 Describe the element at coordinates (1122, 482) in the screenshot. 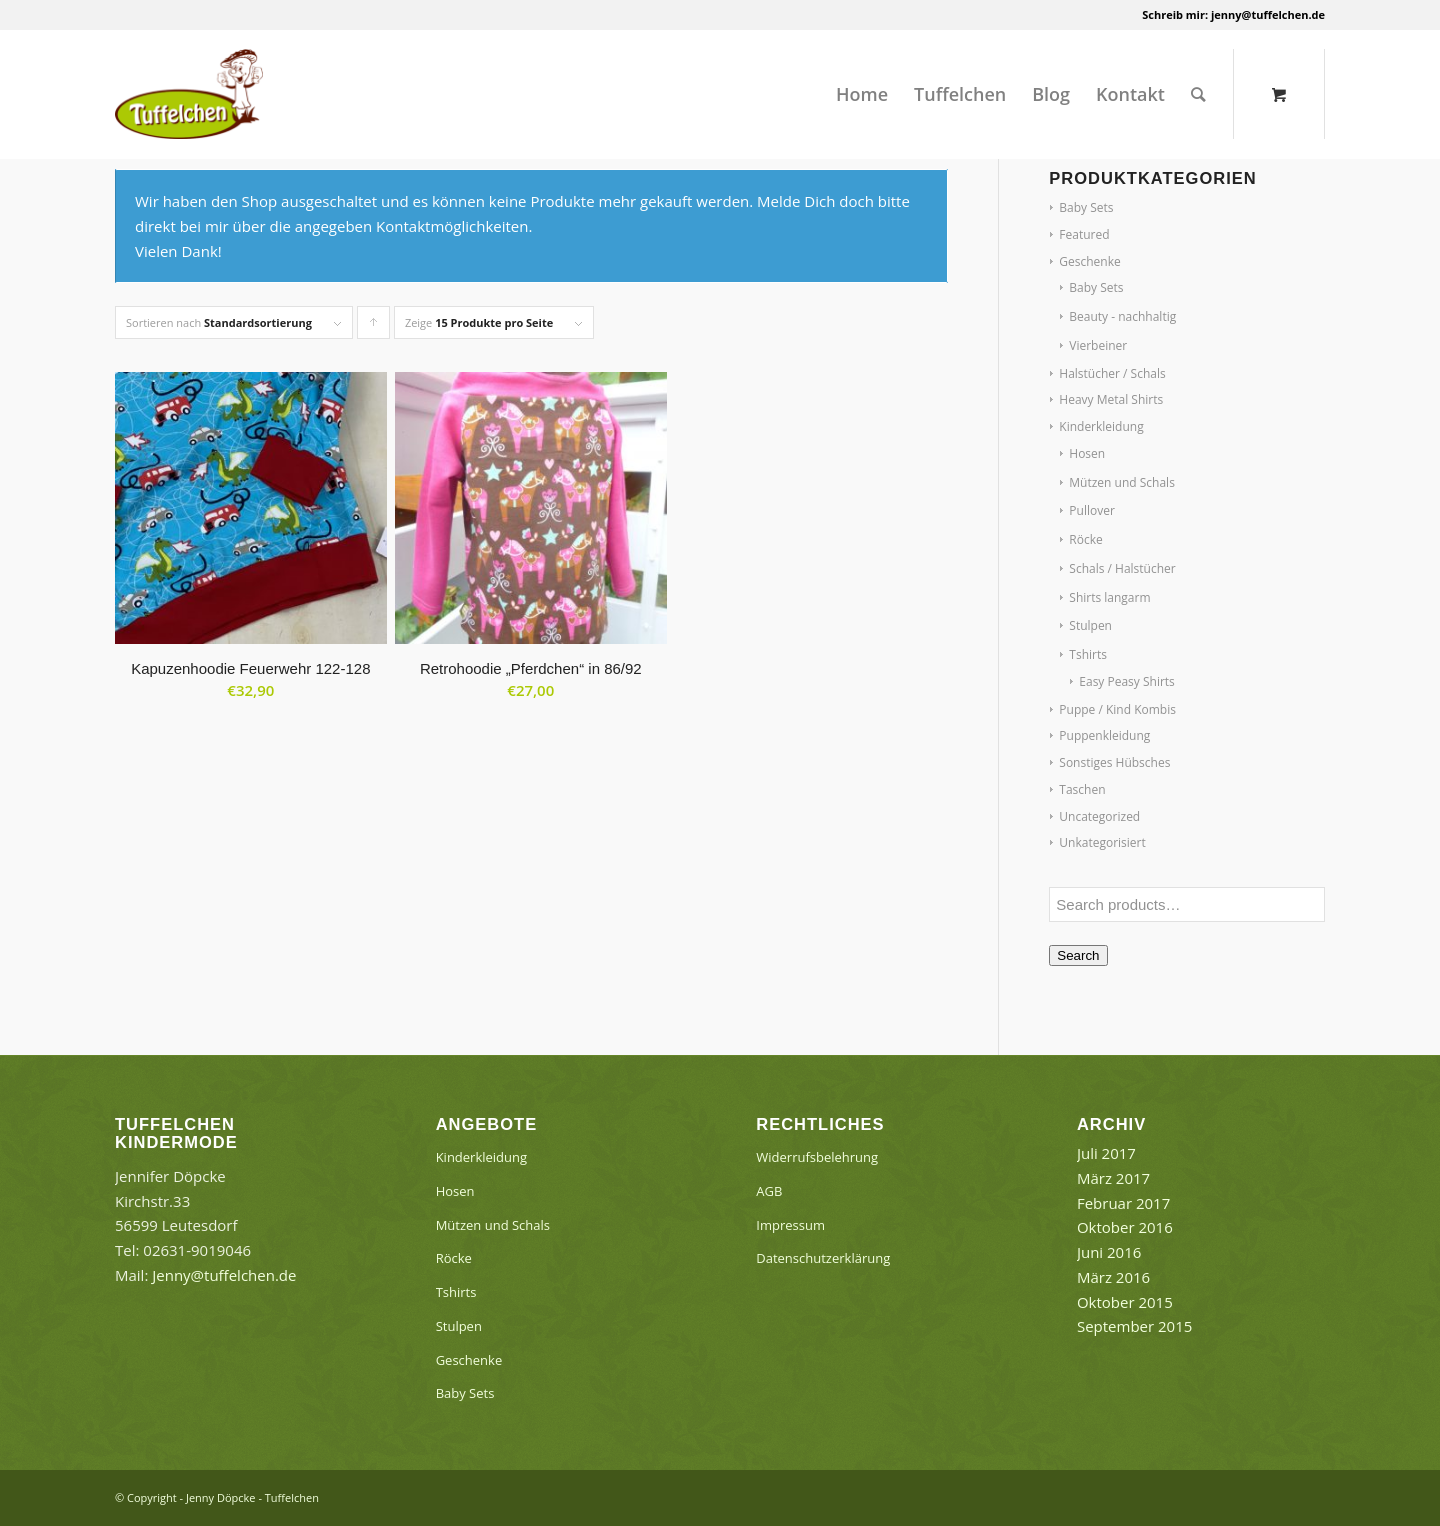

I see `Mützen und Schals` at that location.